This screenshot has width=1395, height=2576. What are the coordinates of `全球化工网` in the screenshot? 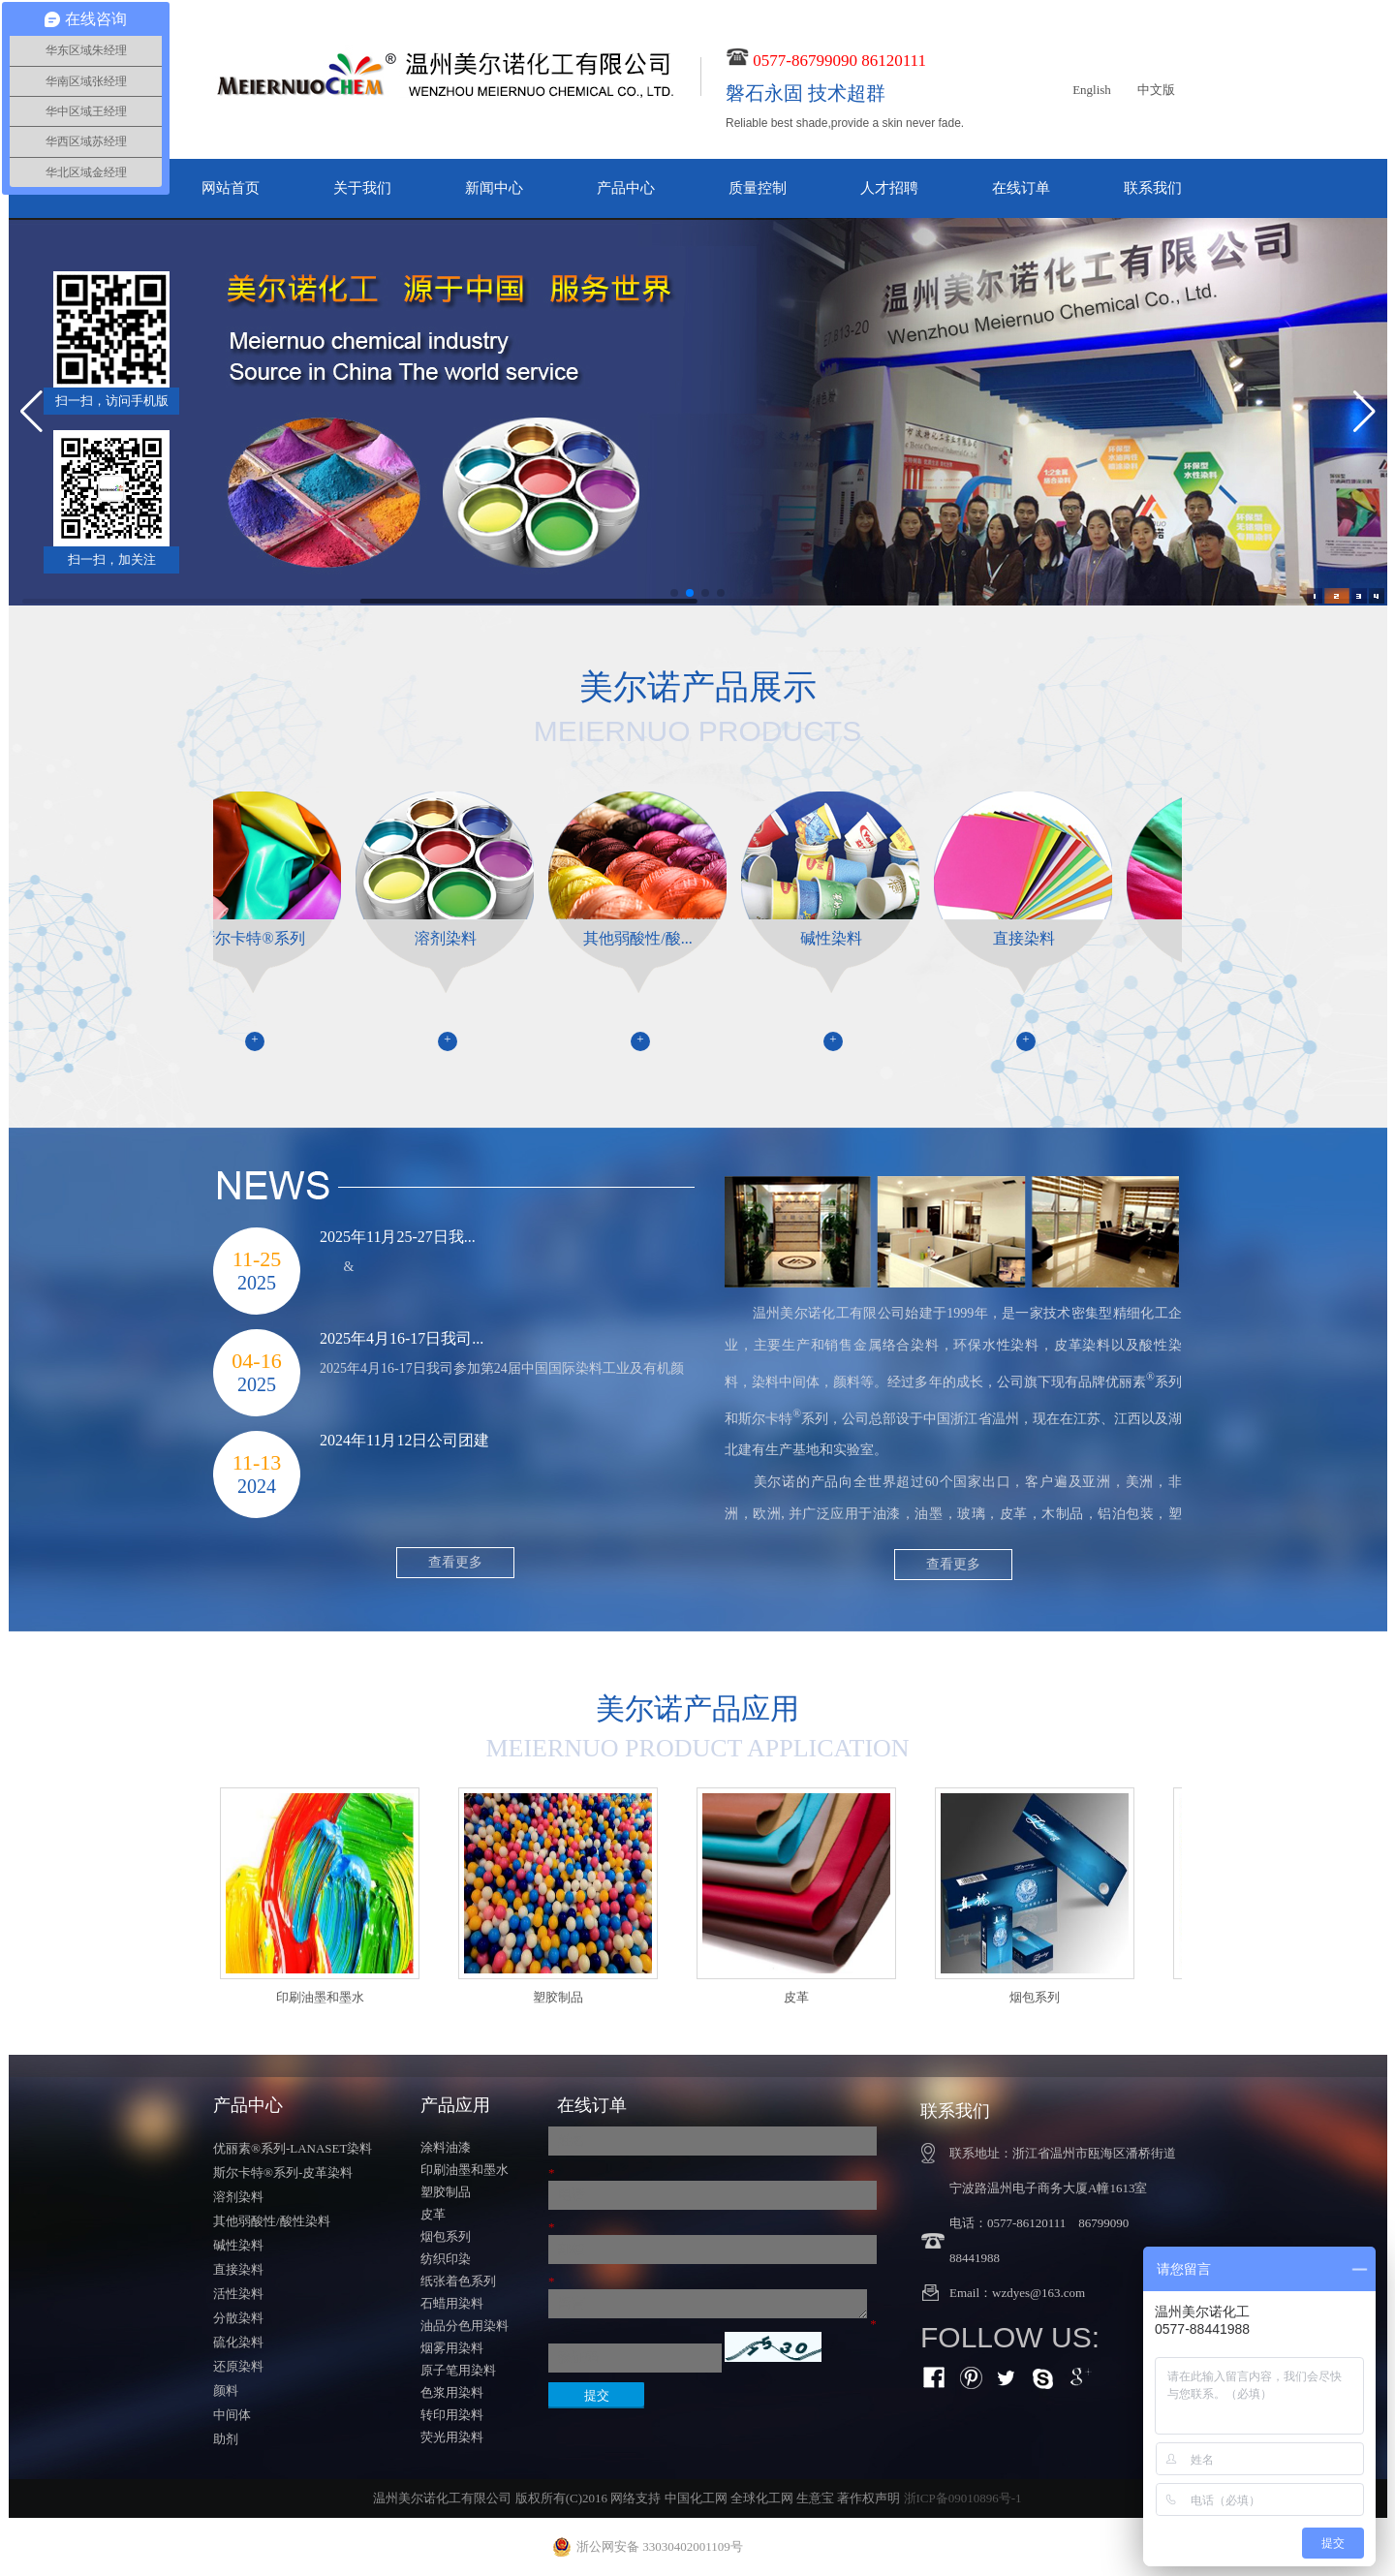 It's located at (761, 2498).